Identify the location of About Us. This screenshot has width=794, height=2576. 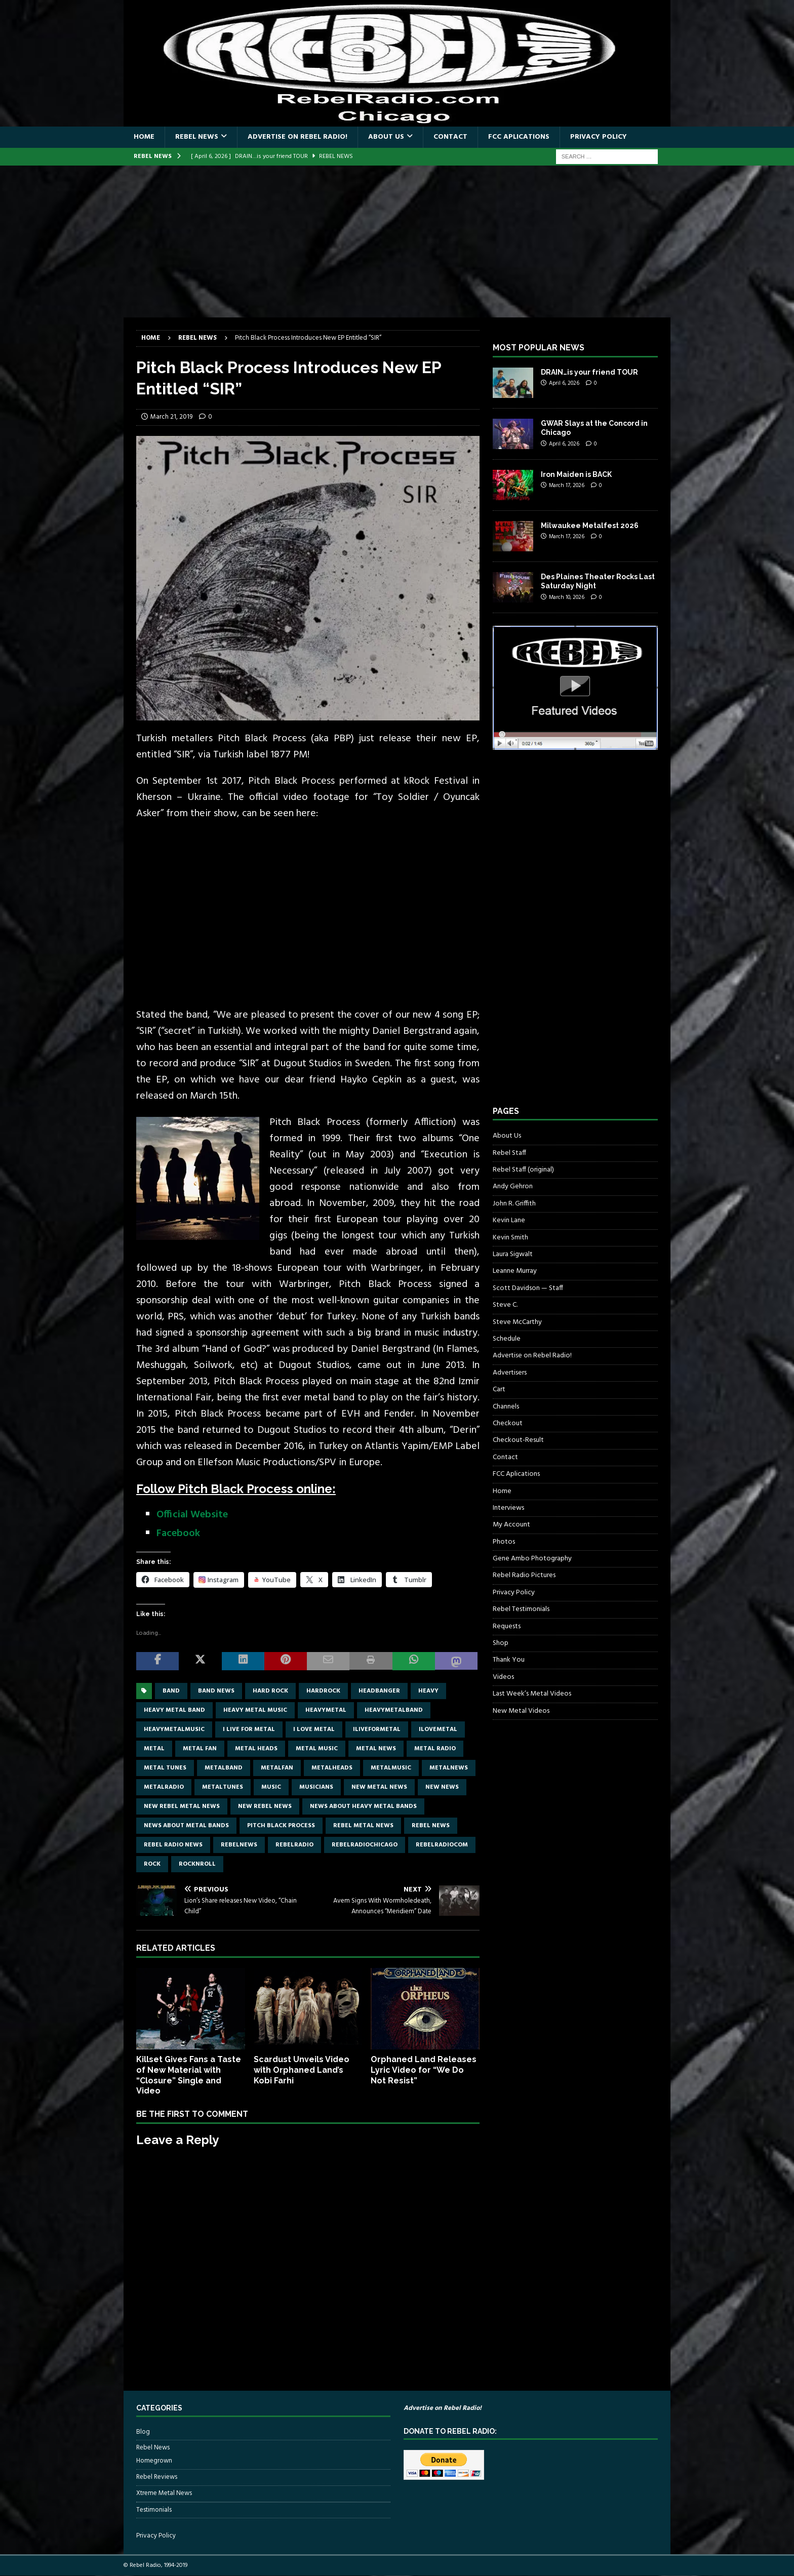
(386, 137).